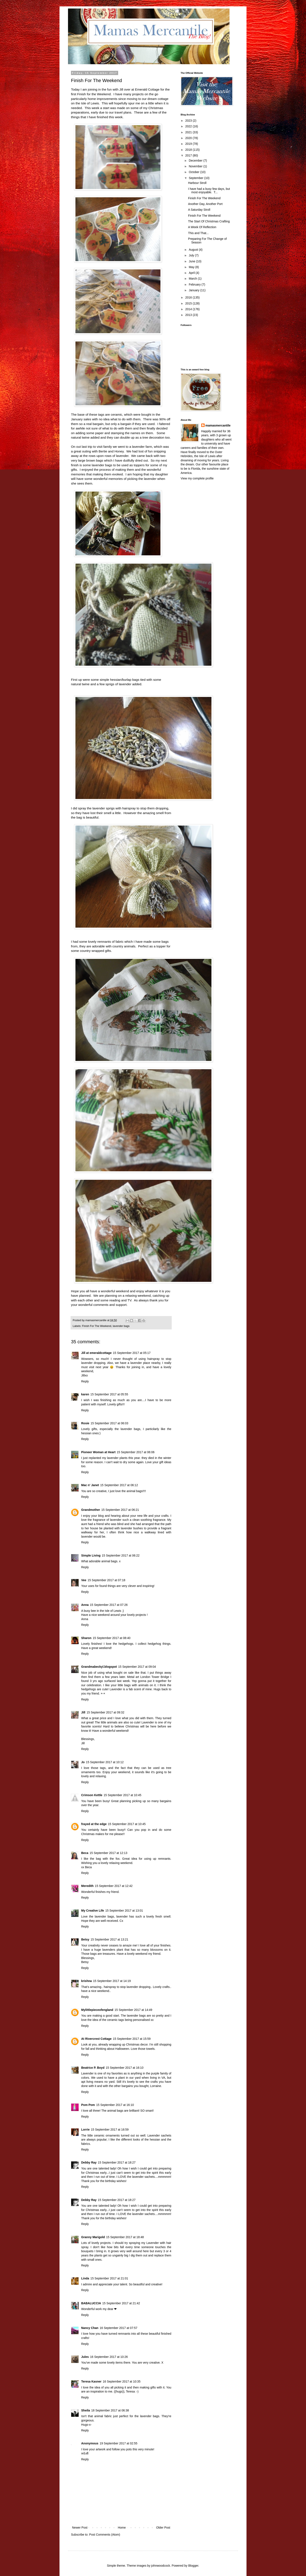 The width and height of the screenshot is (306, 2576). Describe the element at coordinates (85, 1394) in the screenshot. I see `karen` at that location.